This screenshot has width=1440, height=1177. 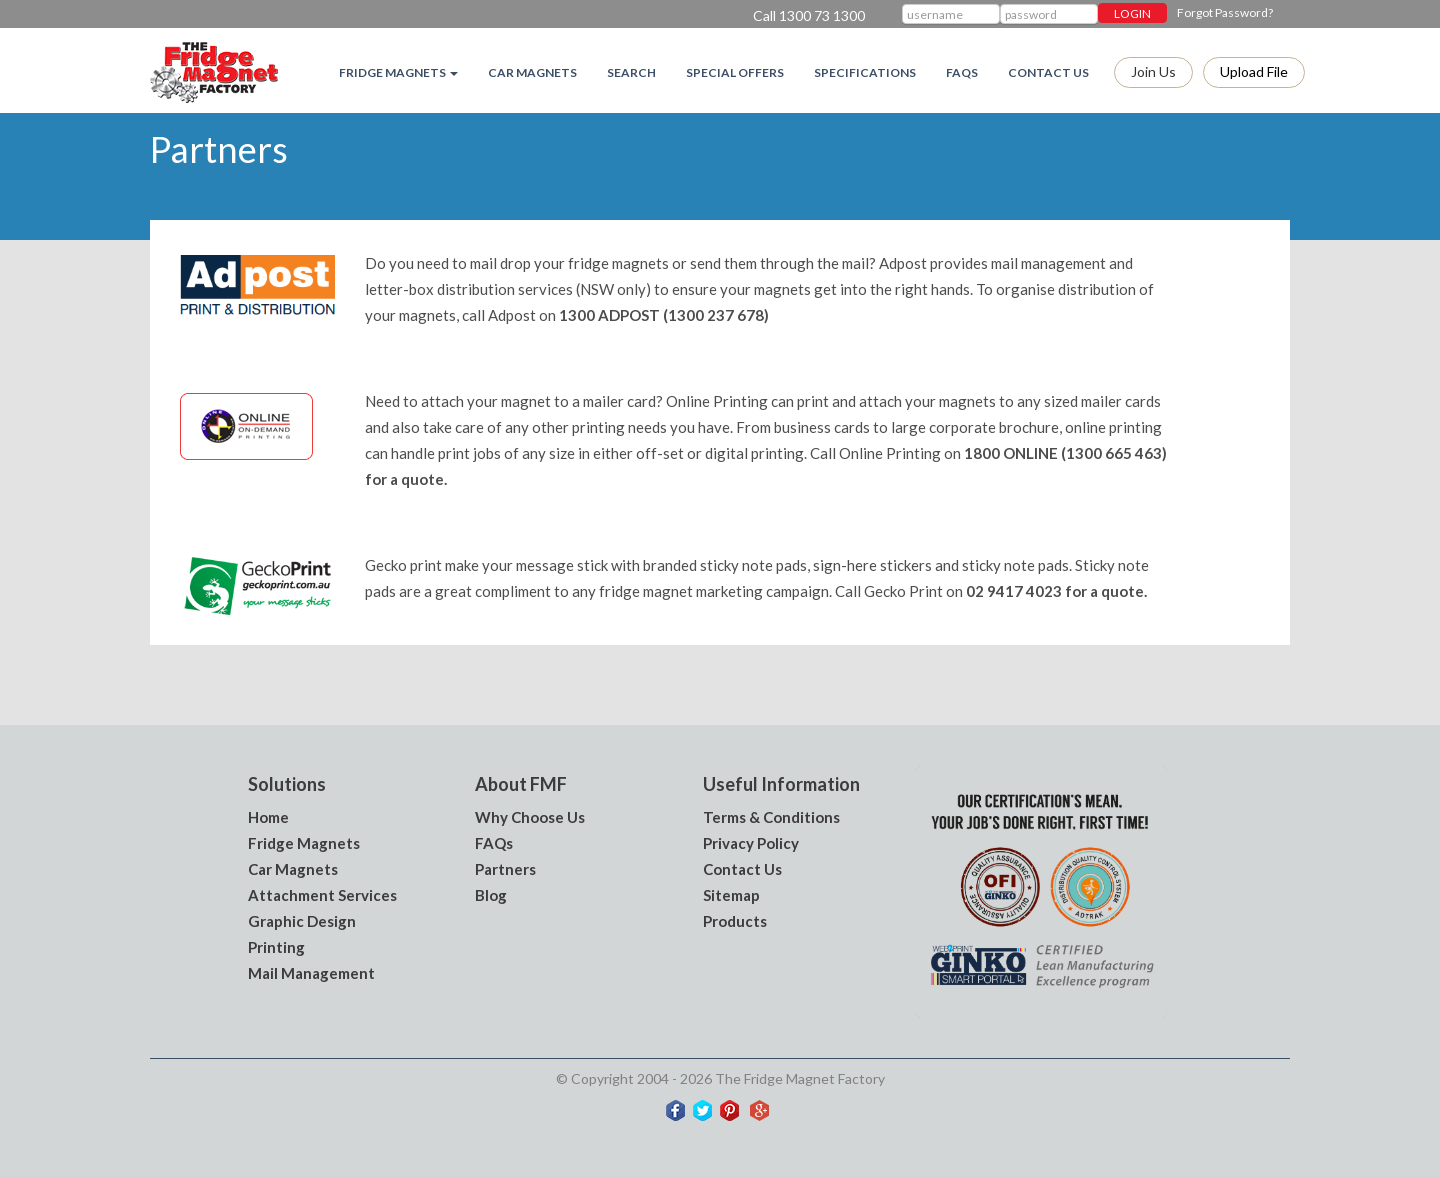 What do you see at coordinates (302, 921) in the screenshot?
I see `Graphic Design` at bounding box center [302, 921].